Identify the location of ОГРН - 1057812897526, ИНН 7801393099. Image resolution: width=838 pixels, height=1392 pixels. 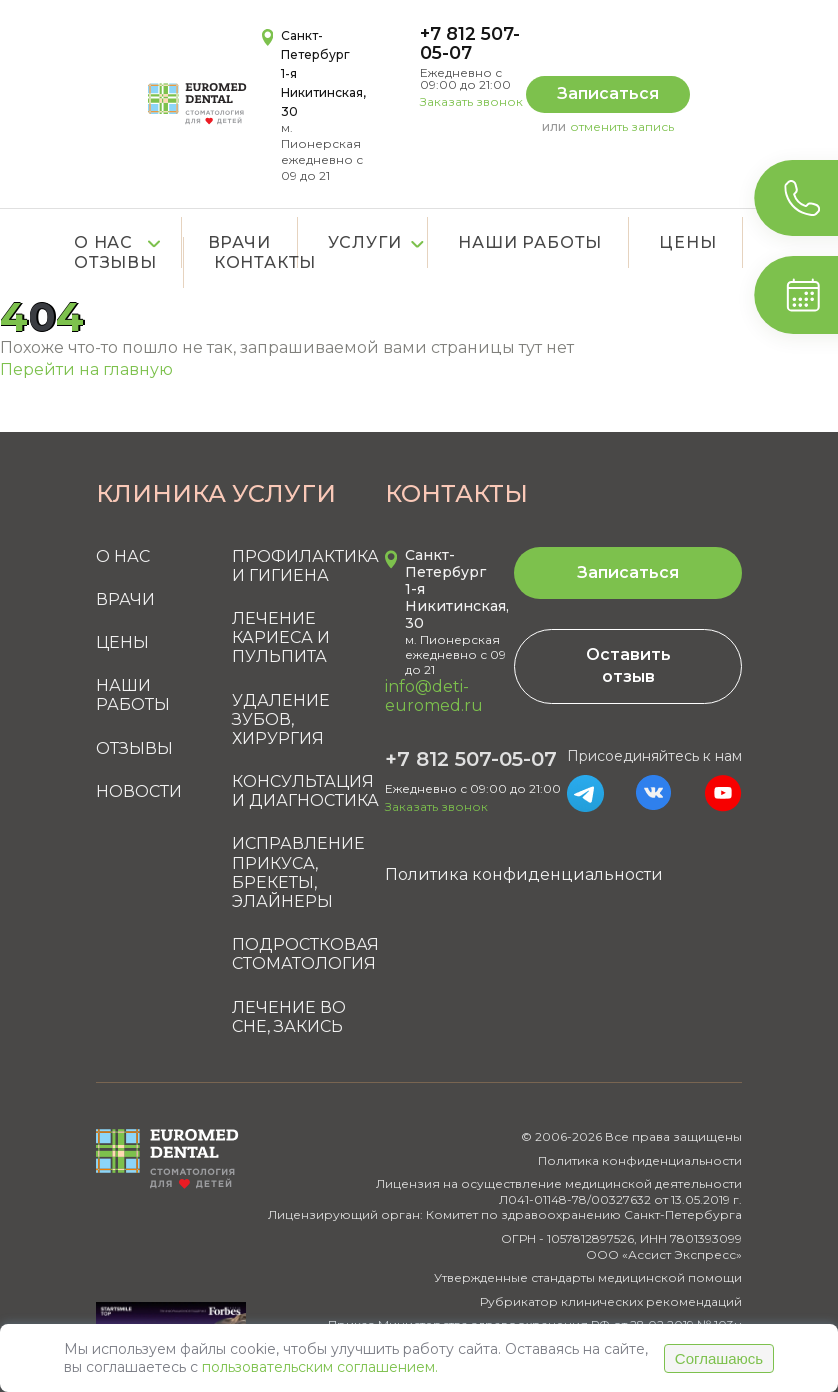
(621, 1238).